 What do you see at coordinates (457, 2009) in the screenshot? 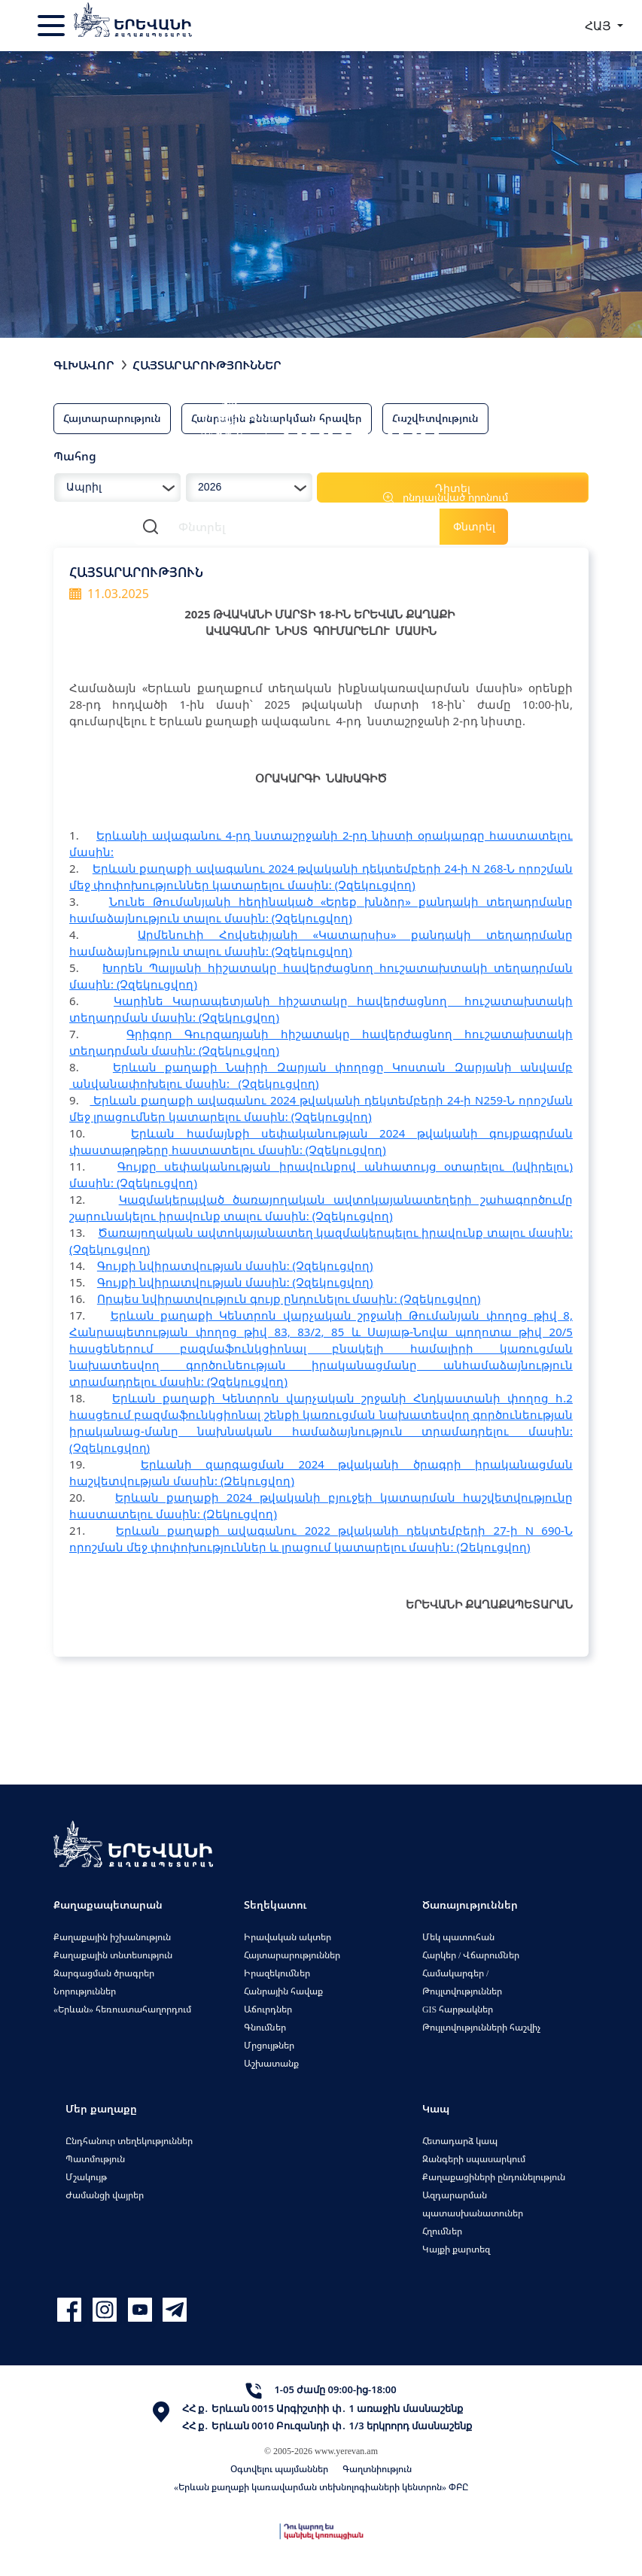
I see `GIS հարթակներ` at bounding box center [457, 2009].